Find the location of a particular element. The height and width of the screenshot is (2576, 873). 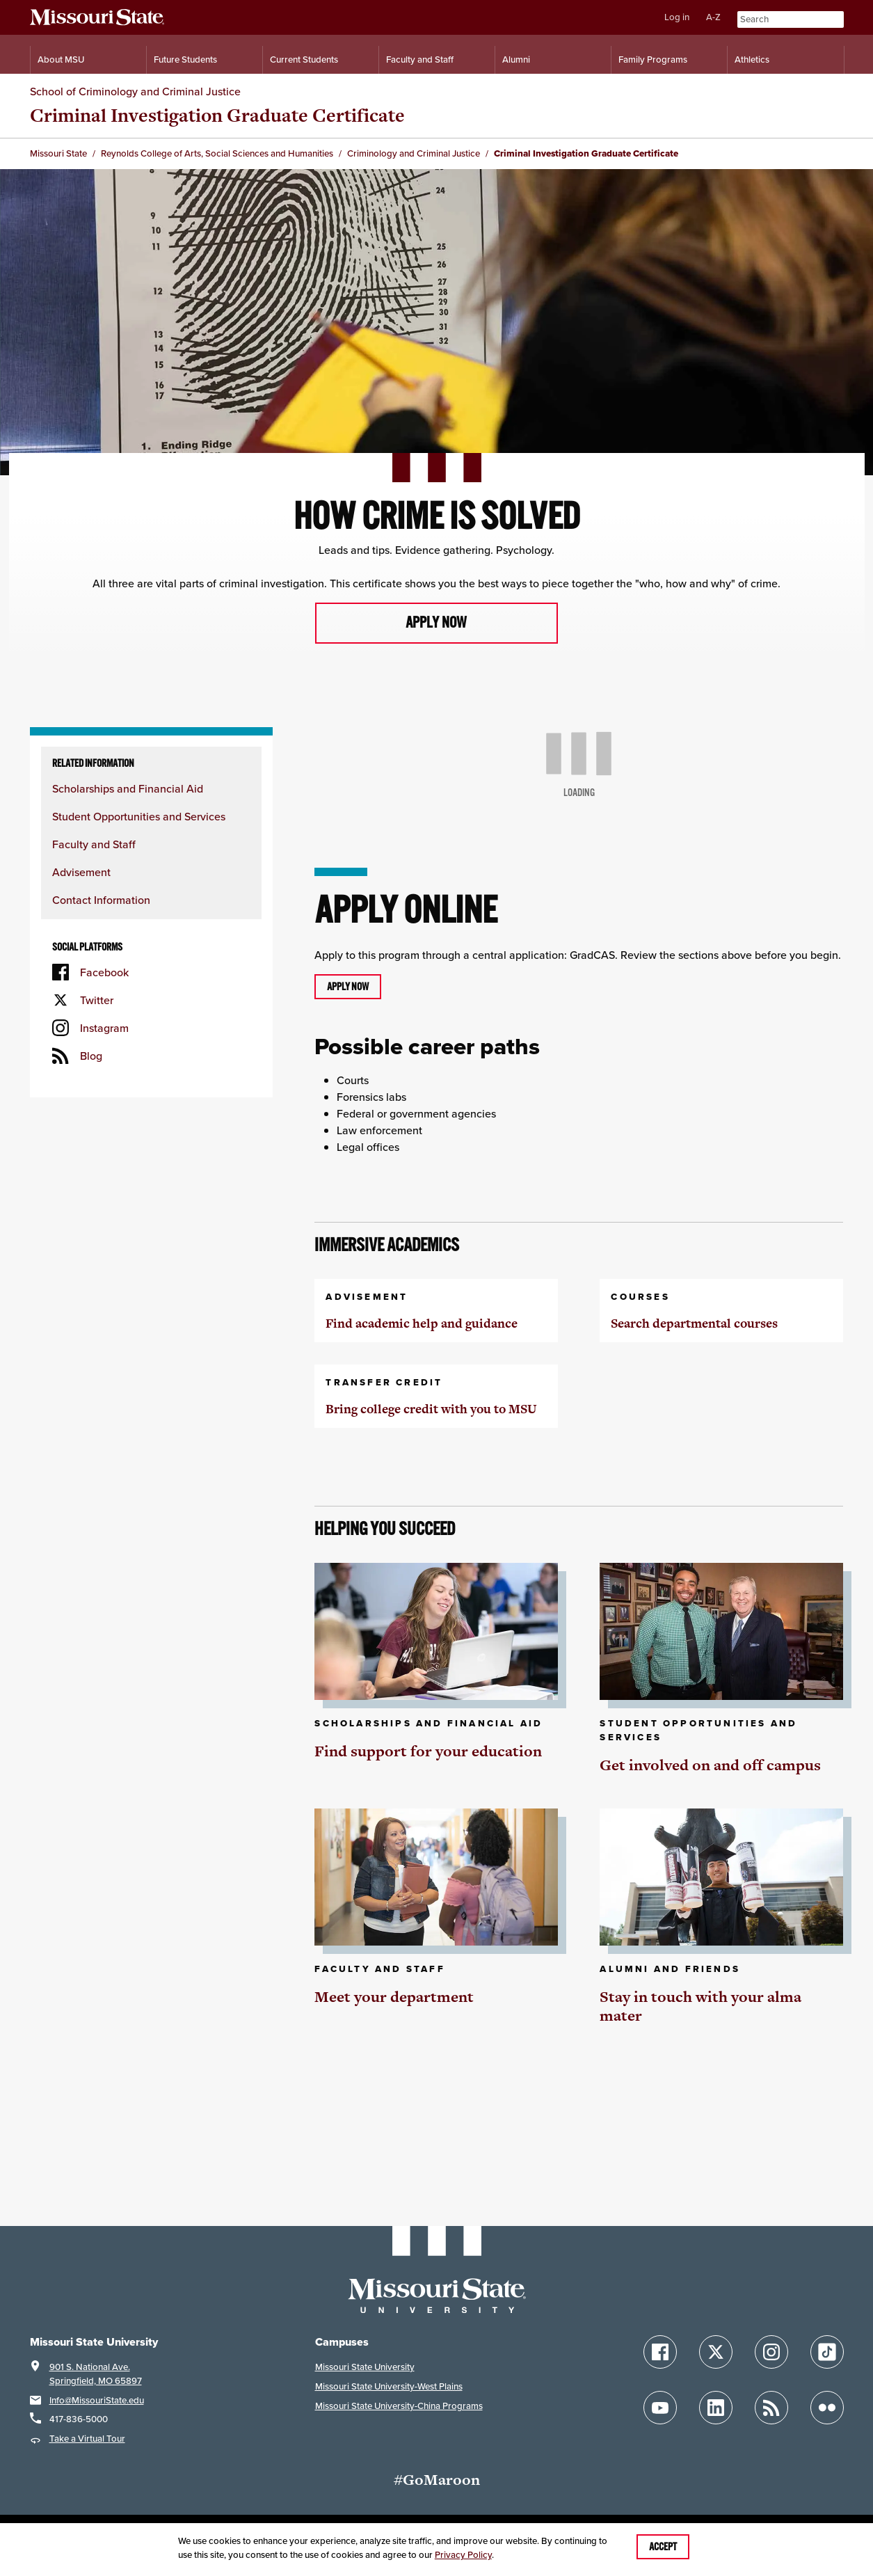

Advisement is located at coordinates (81, 872).